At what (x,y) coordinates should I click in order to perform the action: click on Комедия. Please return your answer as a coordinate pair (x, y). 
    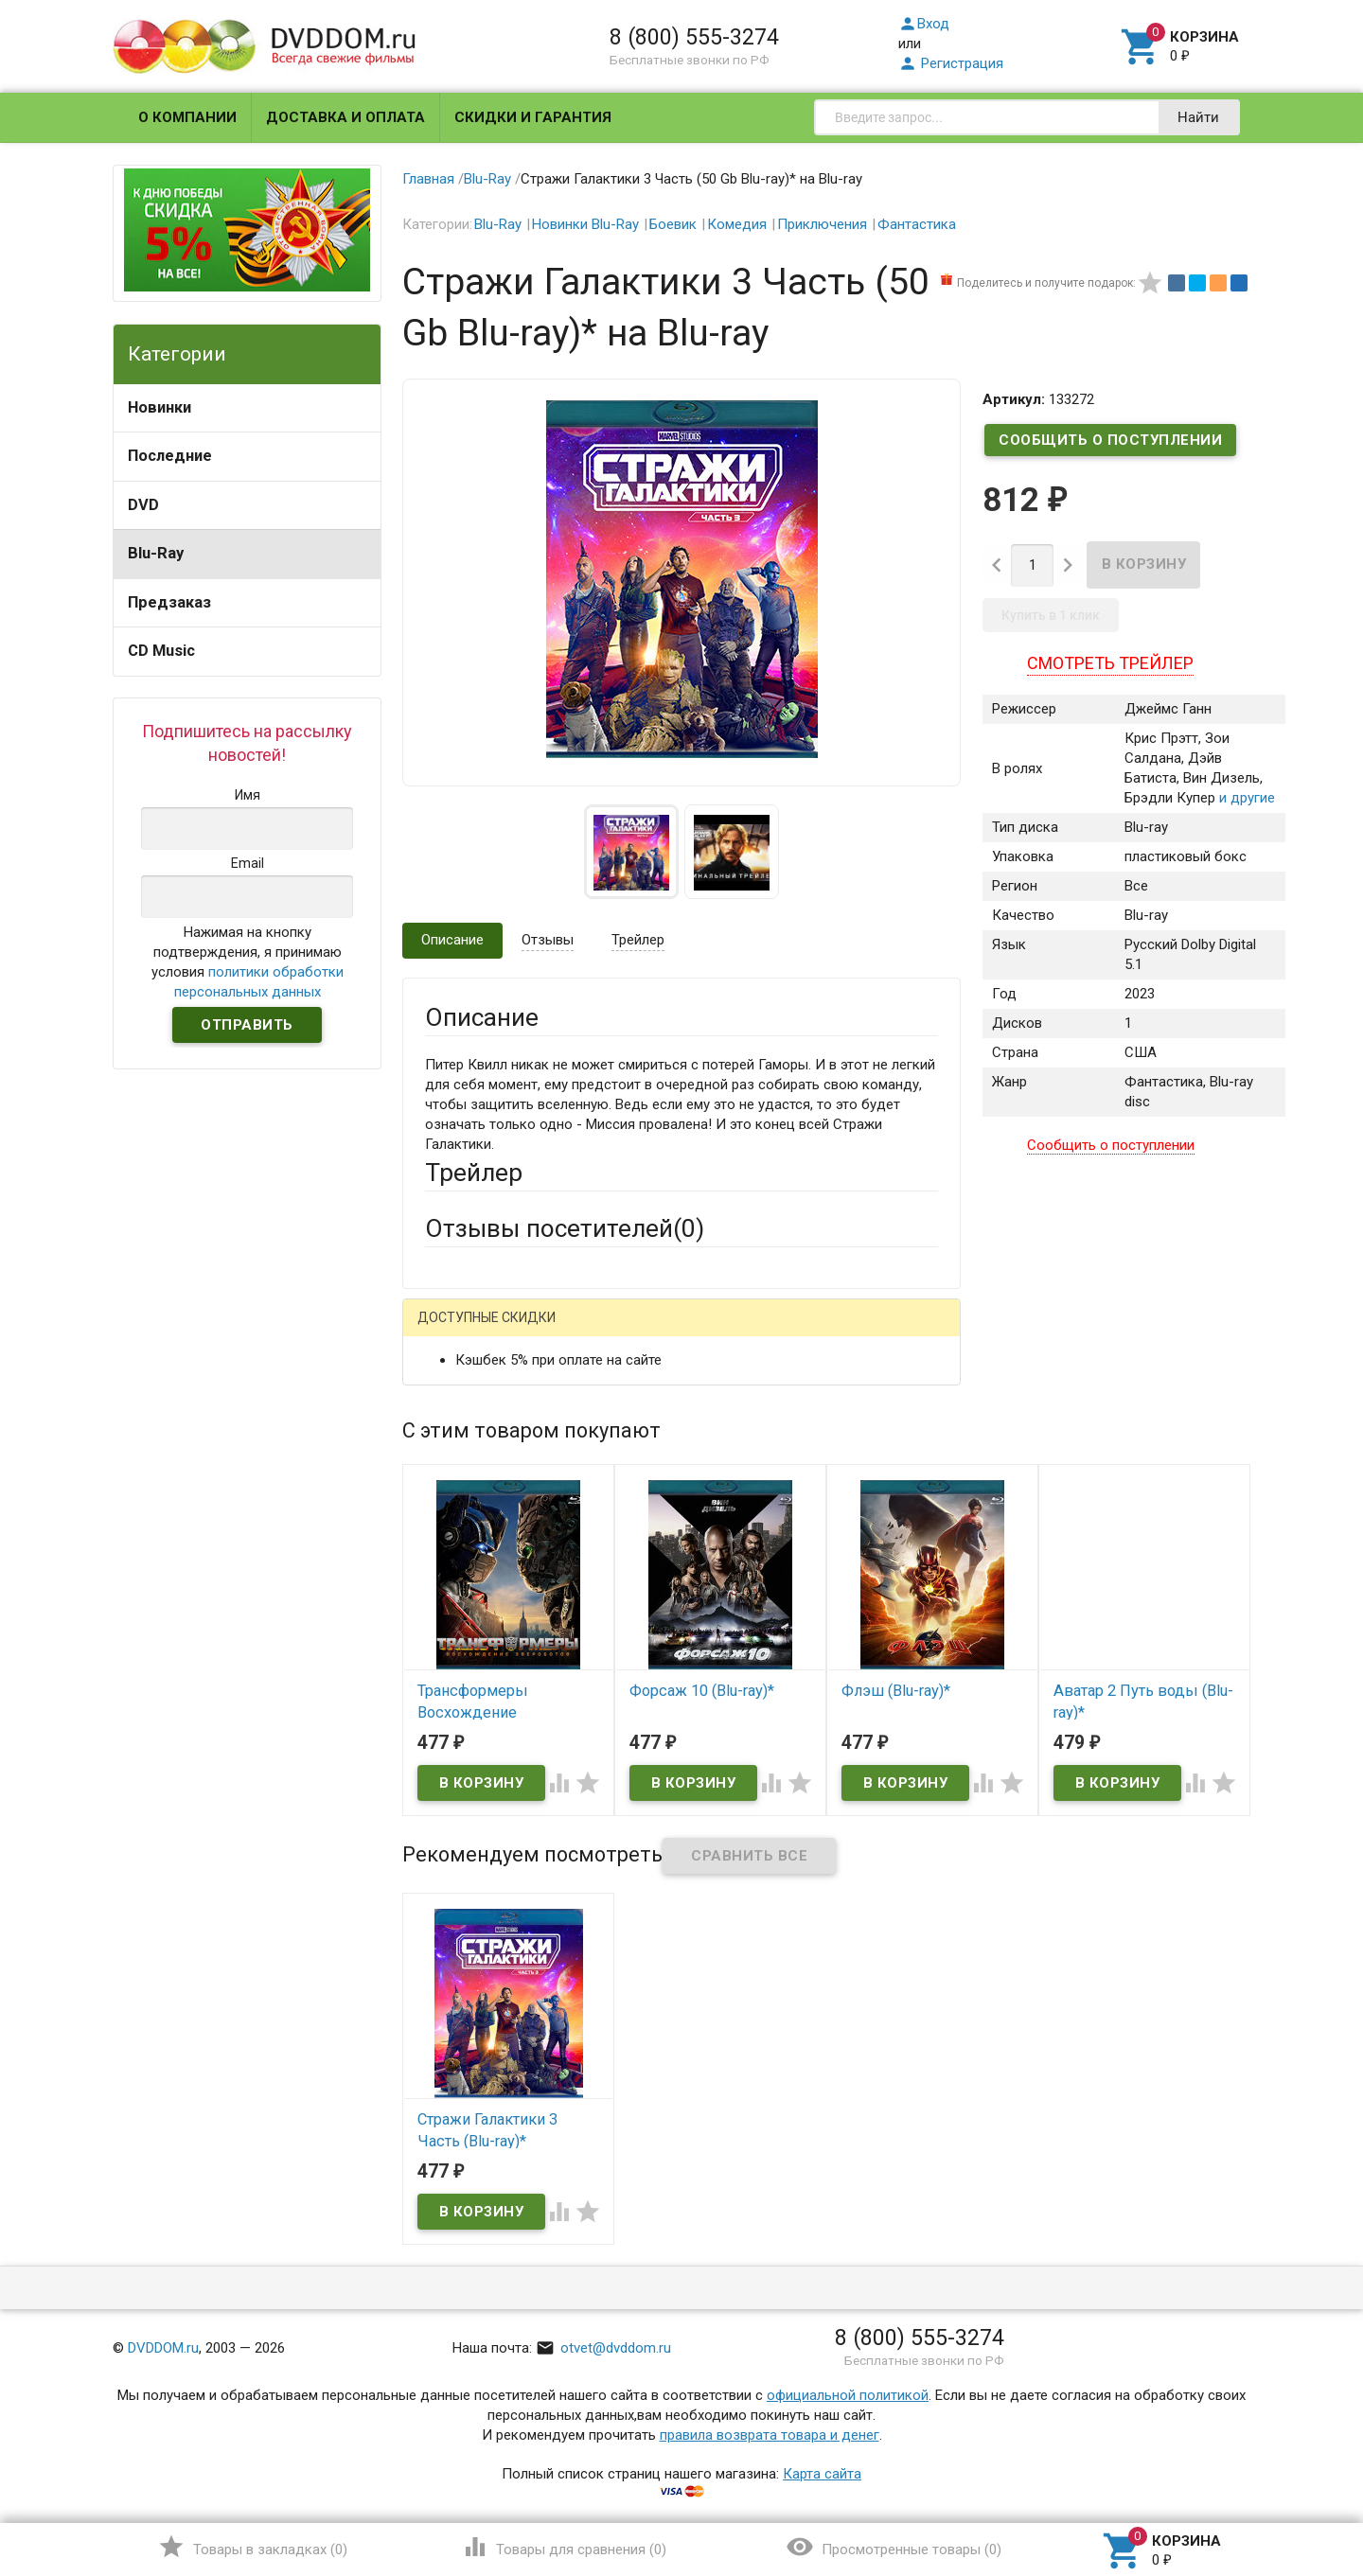
    Looking at the image, I should click on (737, 224).